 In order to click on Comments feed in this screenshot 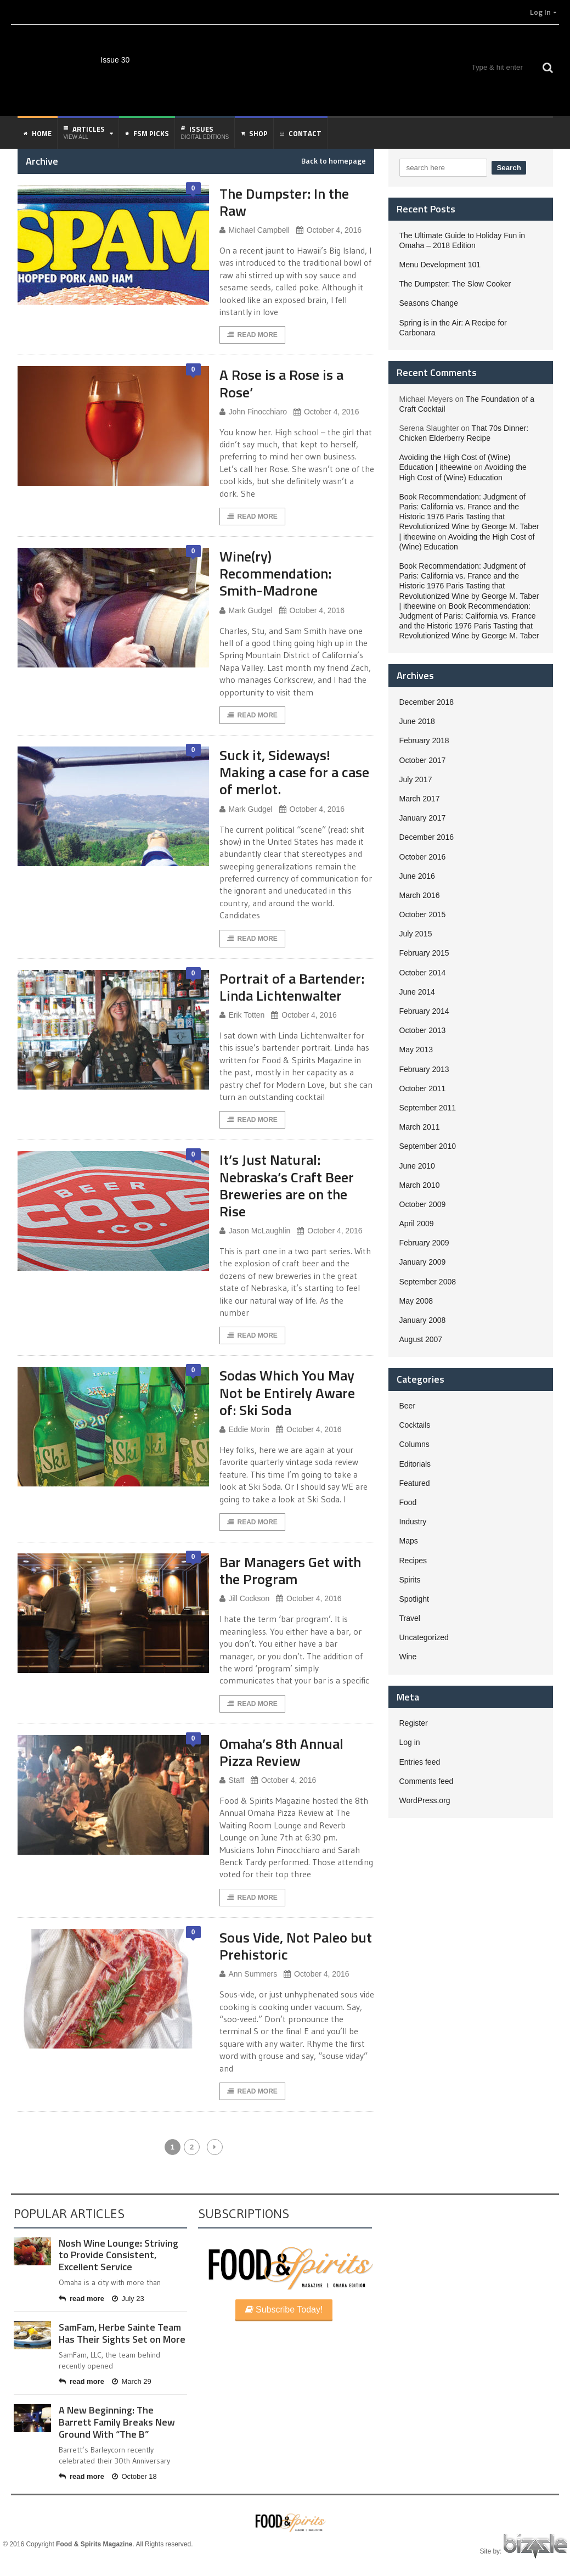, I will do `click(426, 1781)`.